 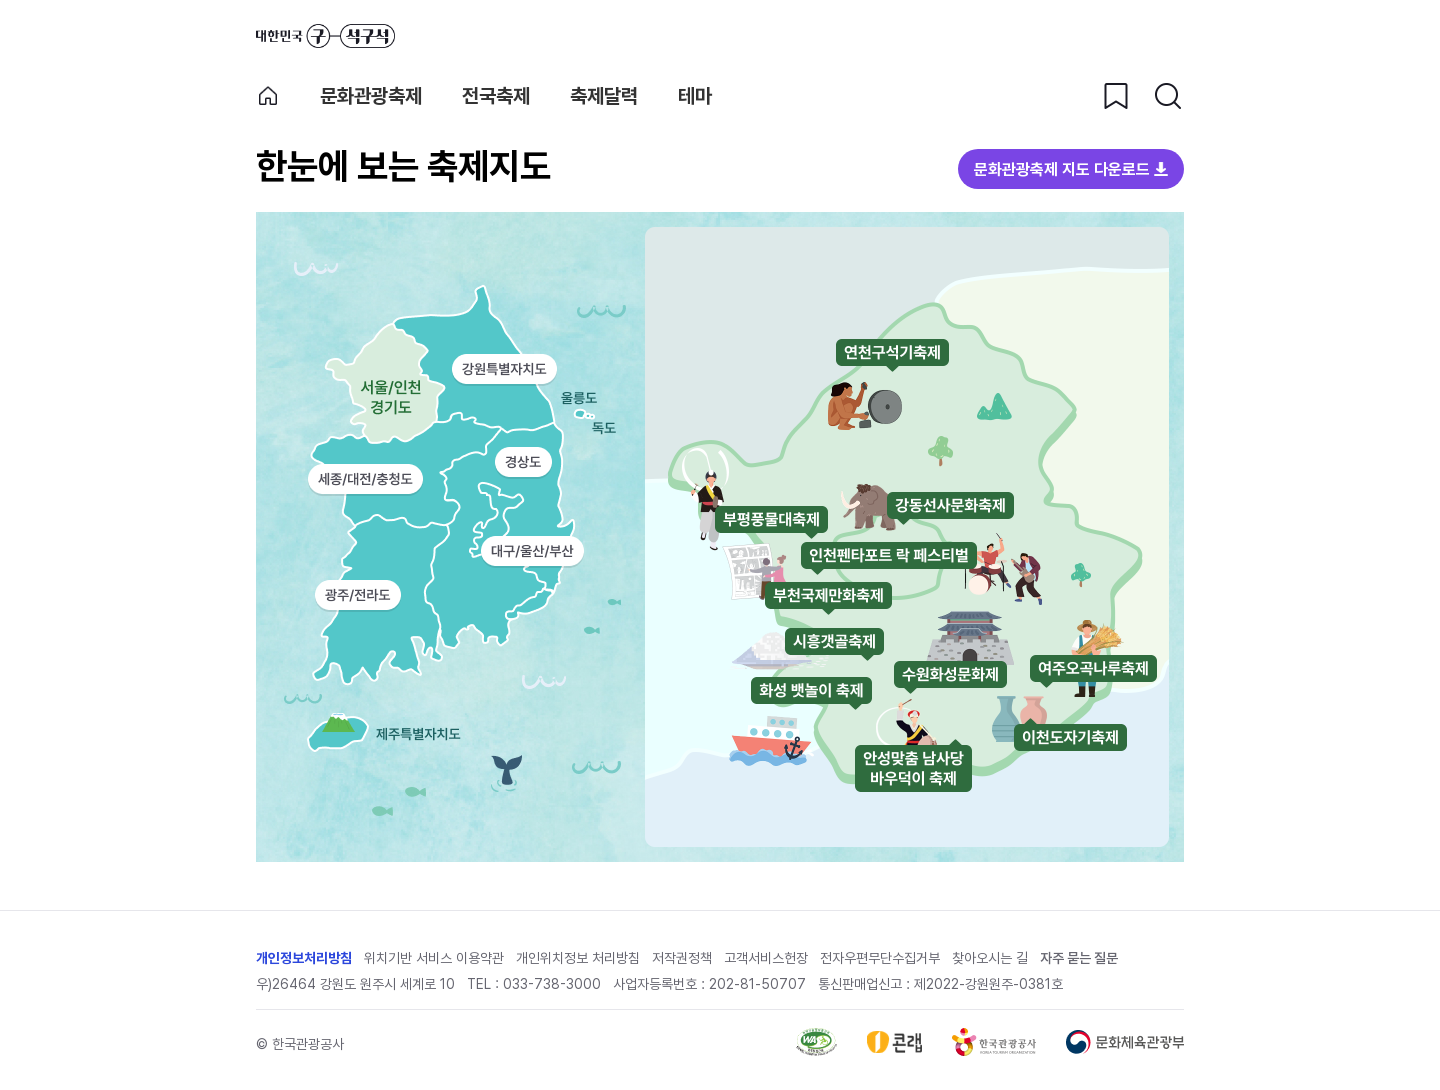 What do you see at coordinates (1079, 958) in the screenshot?
I see `자주 묻는 질문` at bounding box center [1079, 958].